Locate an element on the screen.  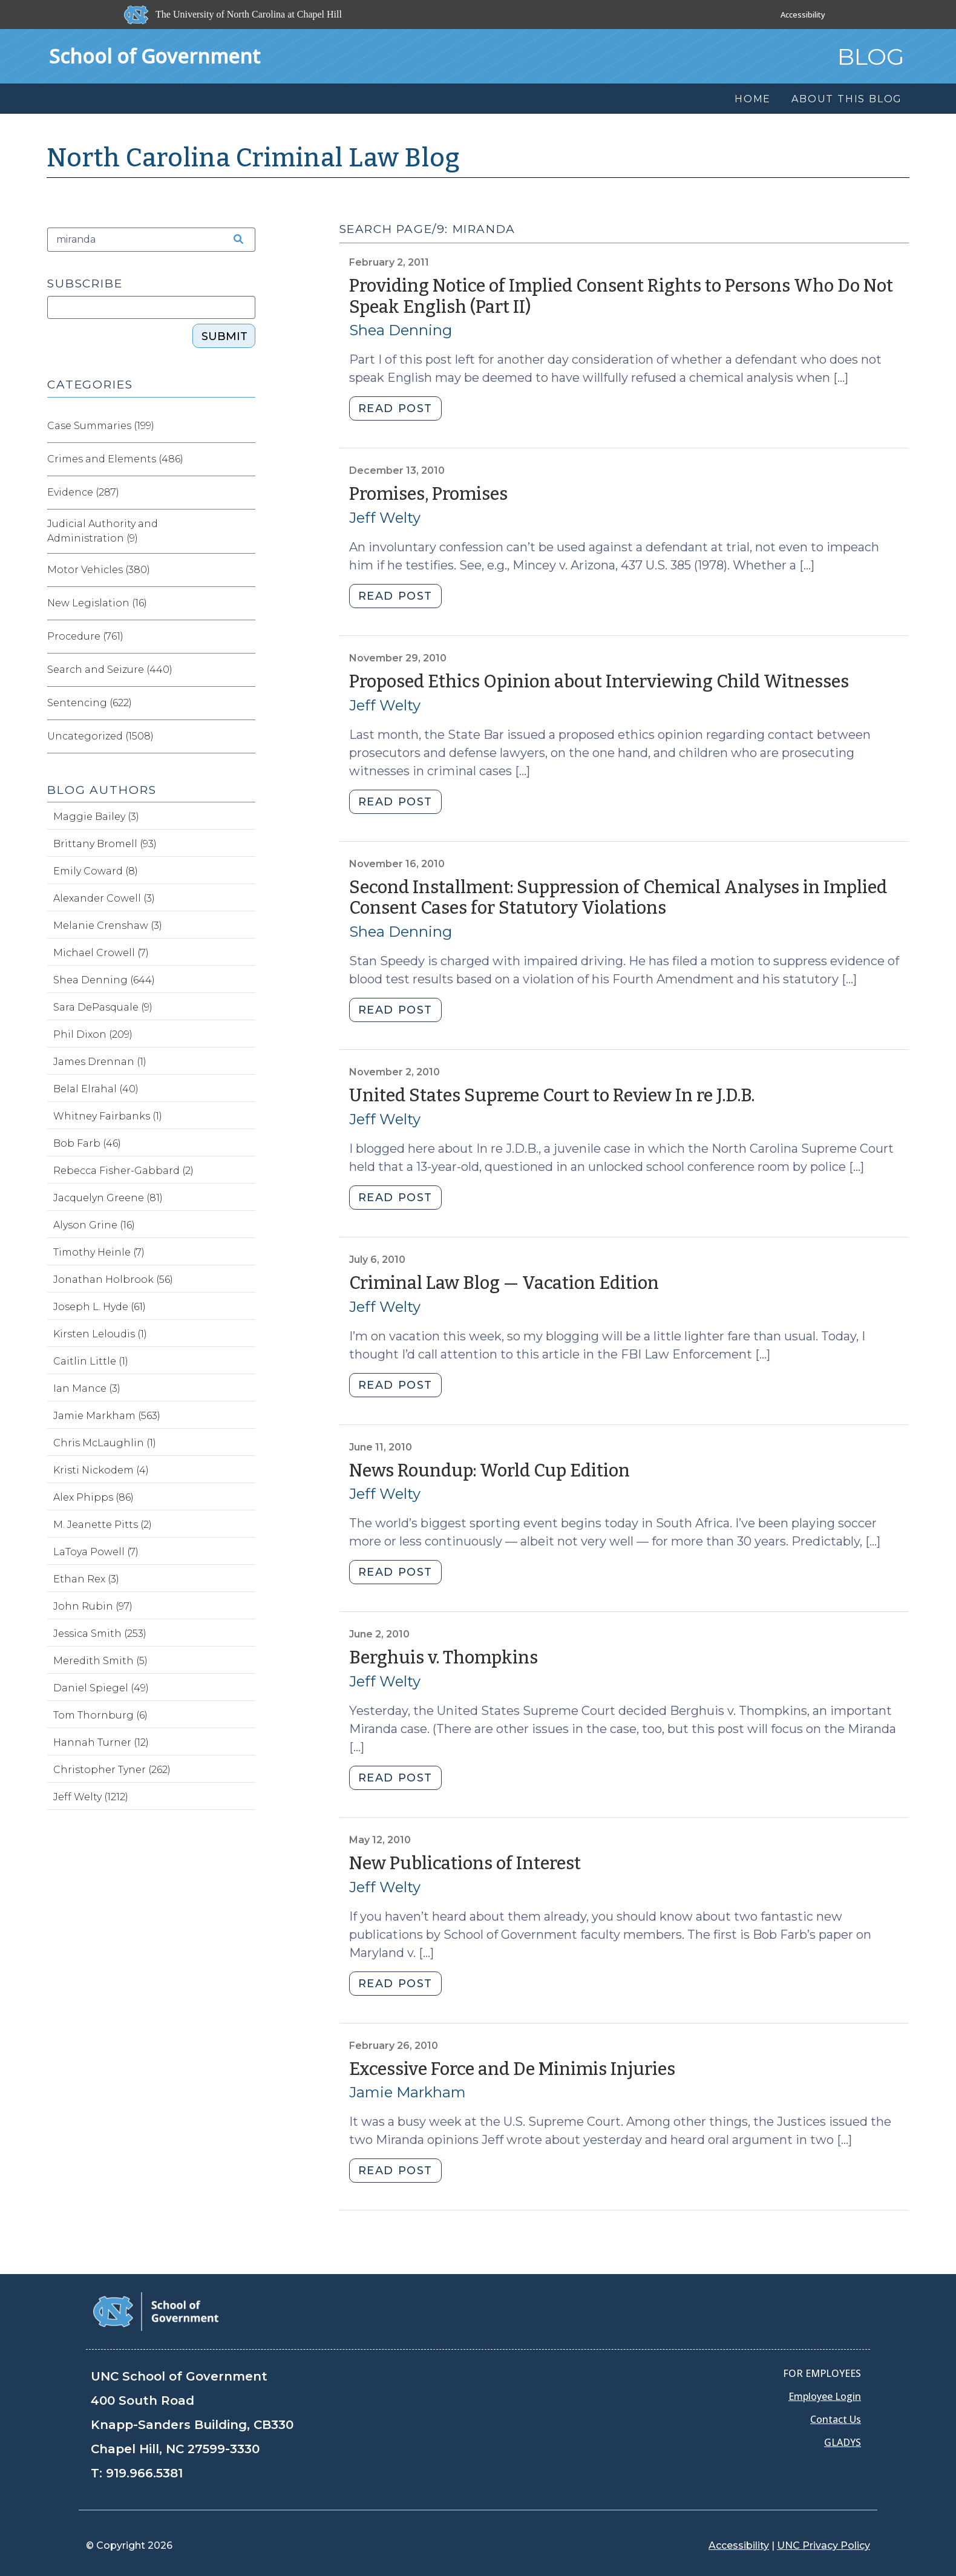
About this Blog [menuitem] is located at coordinates (846, 99).